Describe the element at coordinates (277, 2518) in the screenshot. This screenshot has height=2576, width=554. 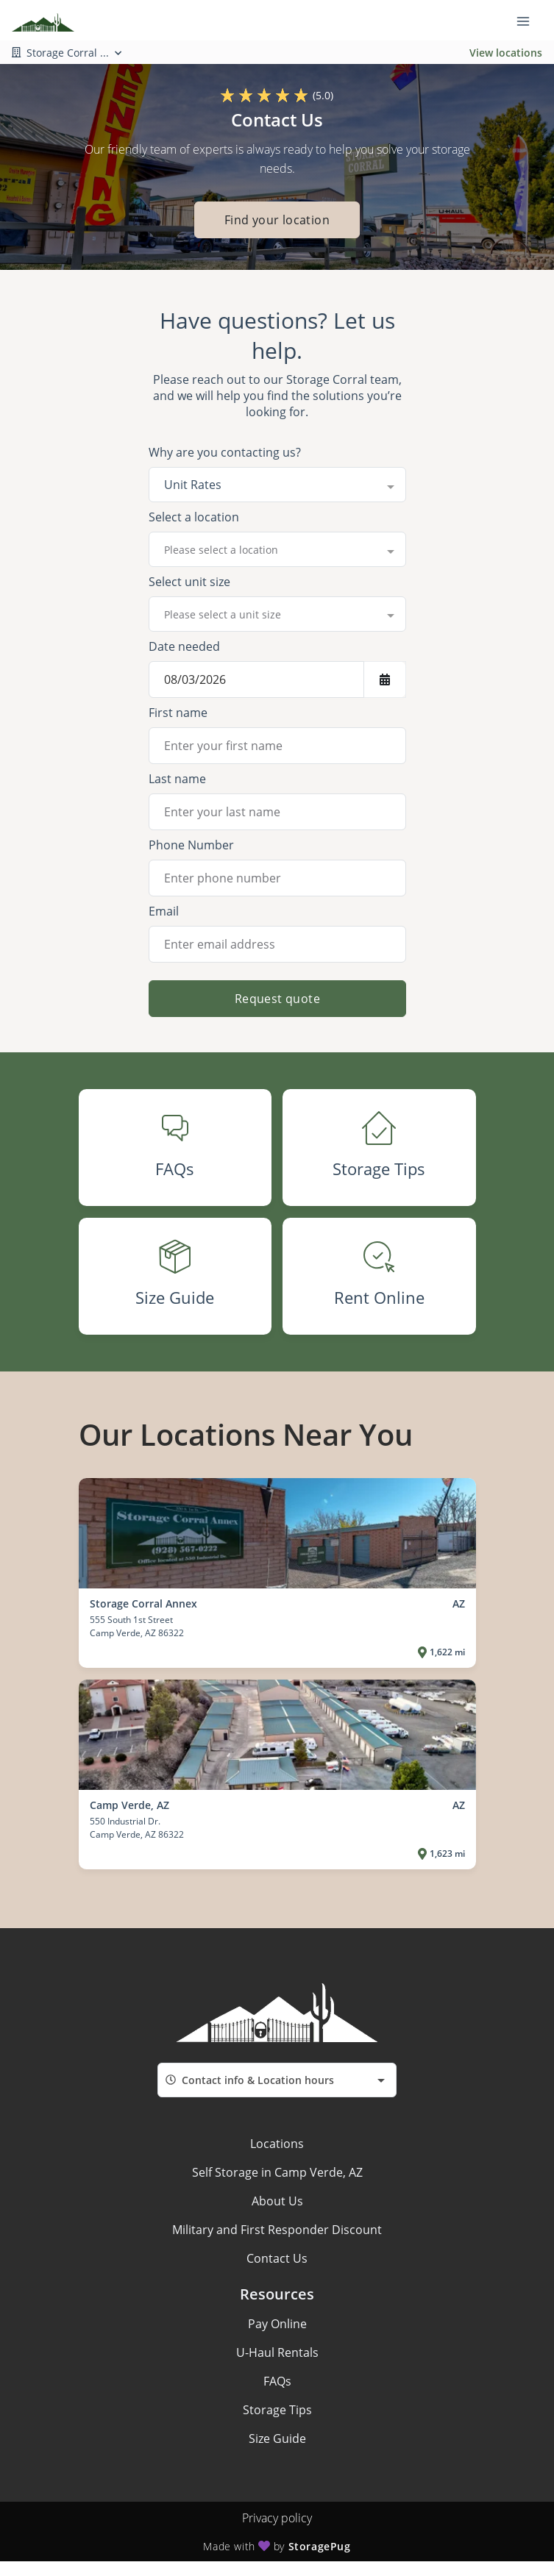
I see `Privacy policy` at that location.